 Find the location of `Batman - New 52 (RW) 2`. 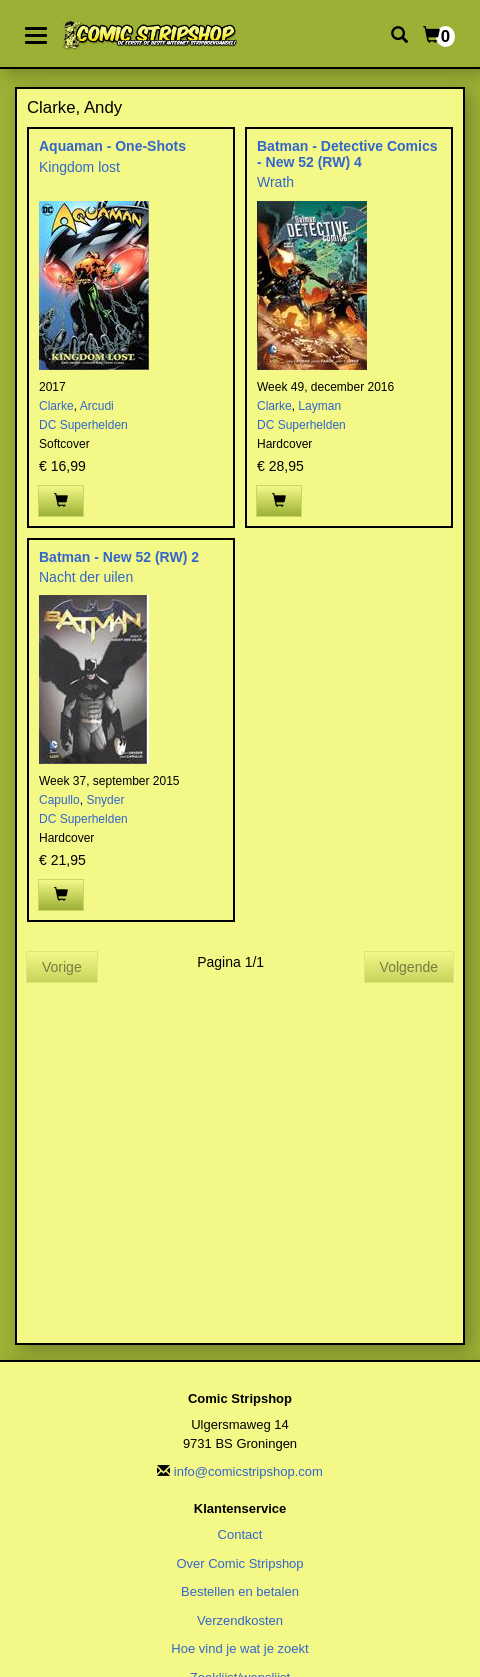

Batman - New 52 (RW) 2 is located at coordinates (119, 557).